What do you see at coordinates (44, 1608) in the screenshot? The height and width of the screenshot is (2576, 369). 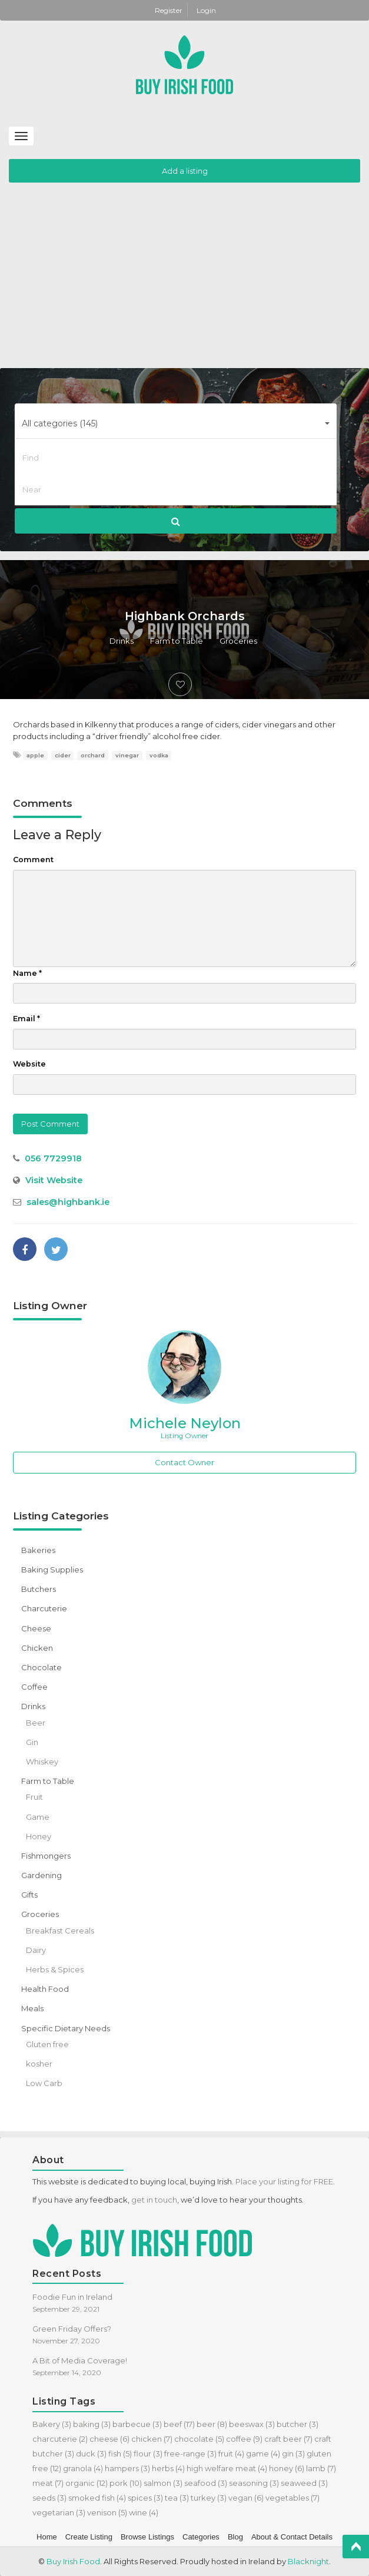 I see `Charcuterie` at bounding box center [44, 1608].